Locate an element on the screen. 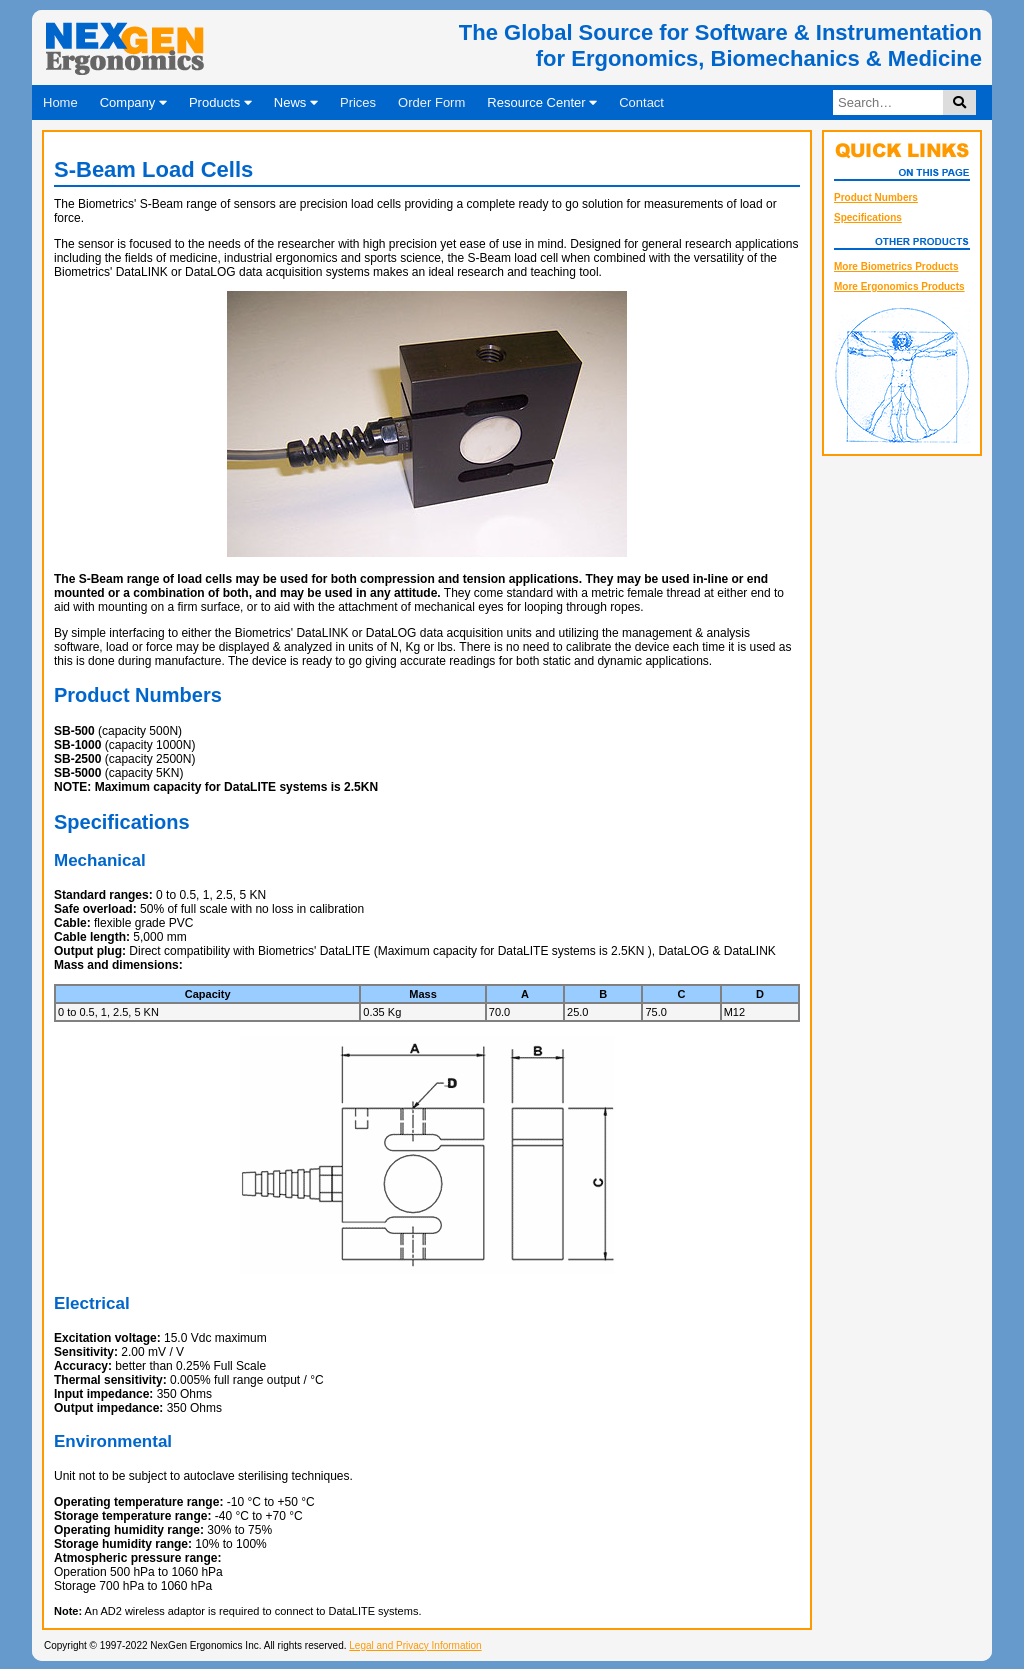 This screenshot has height=1669, width=1024. Product Numbers is located at coordinates (876, 197).